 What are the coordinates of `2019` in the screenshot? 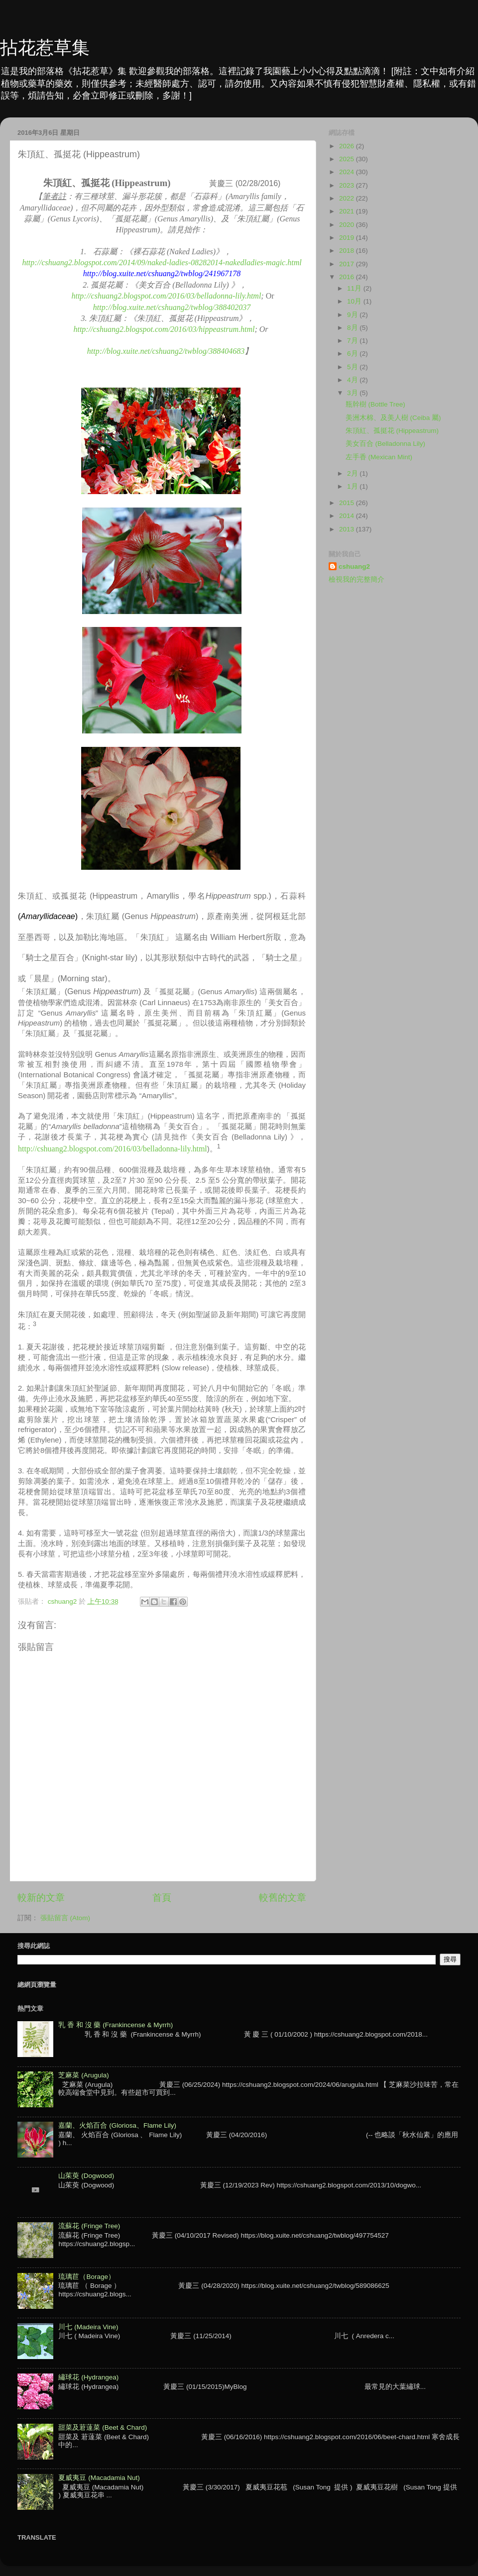 It's located at (347, 237).